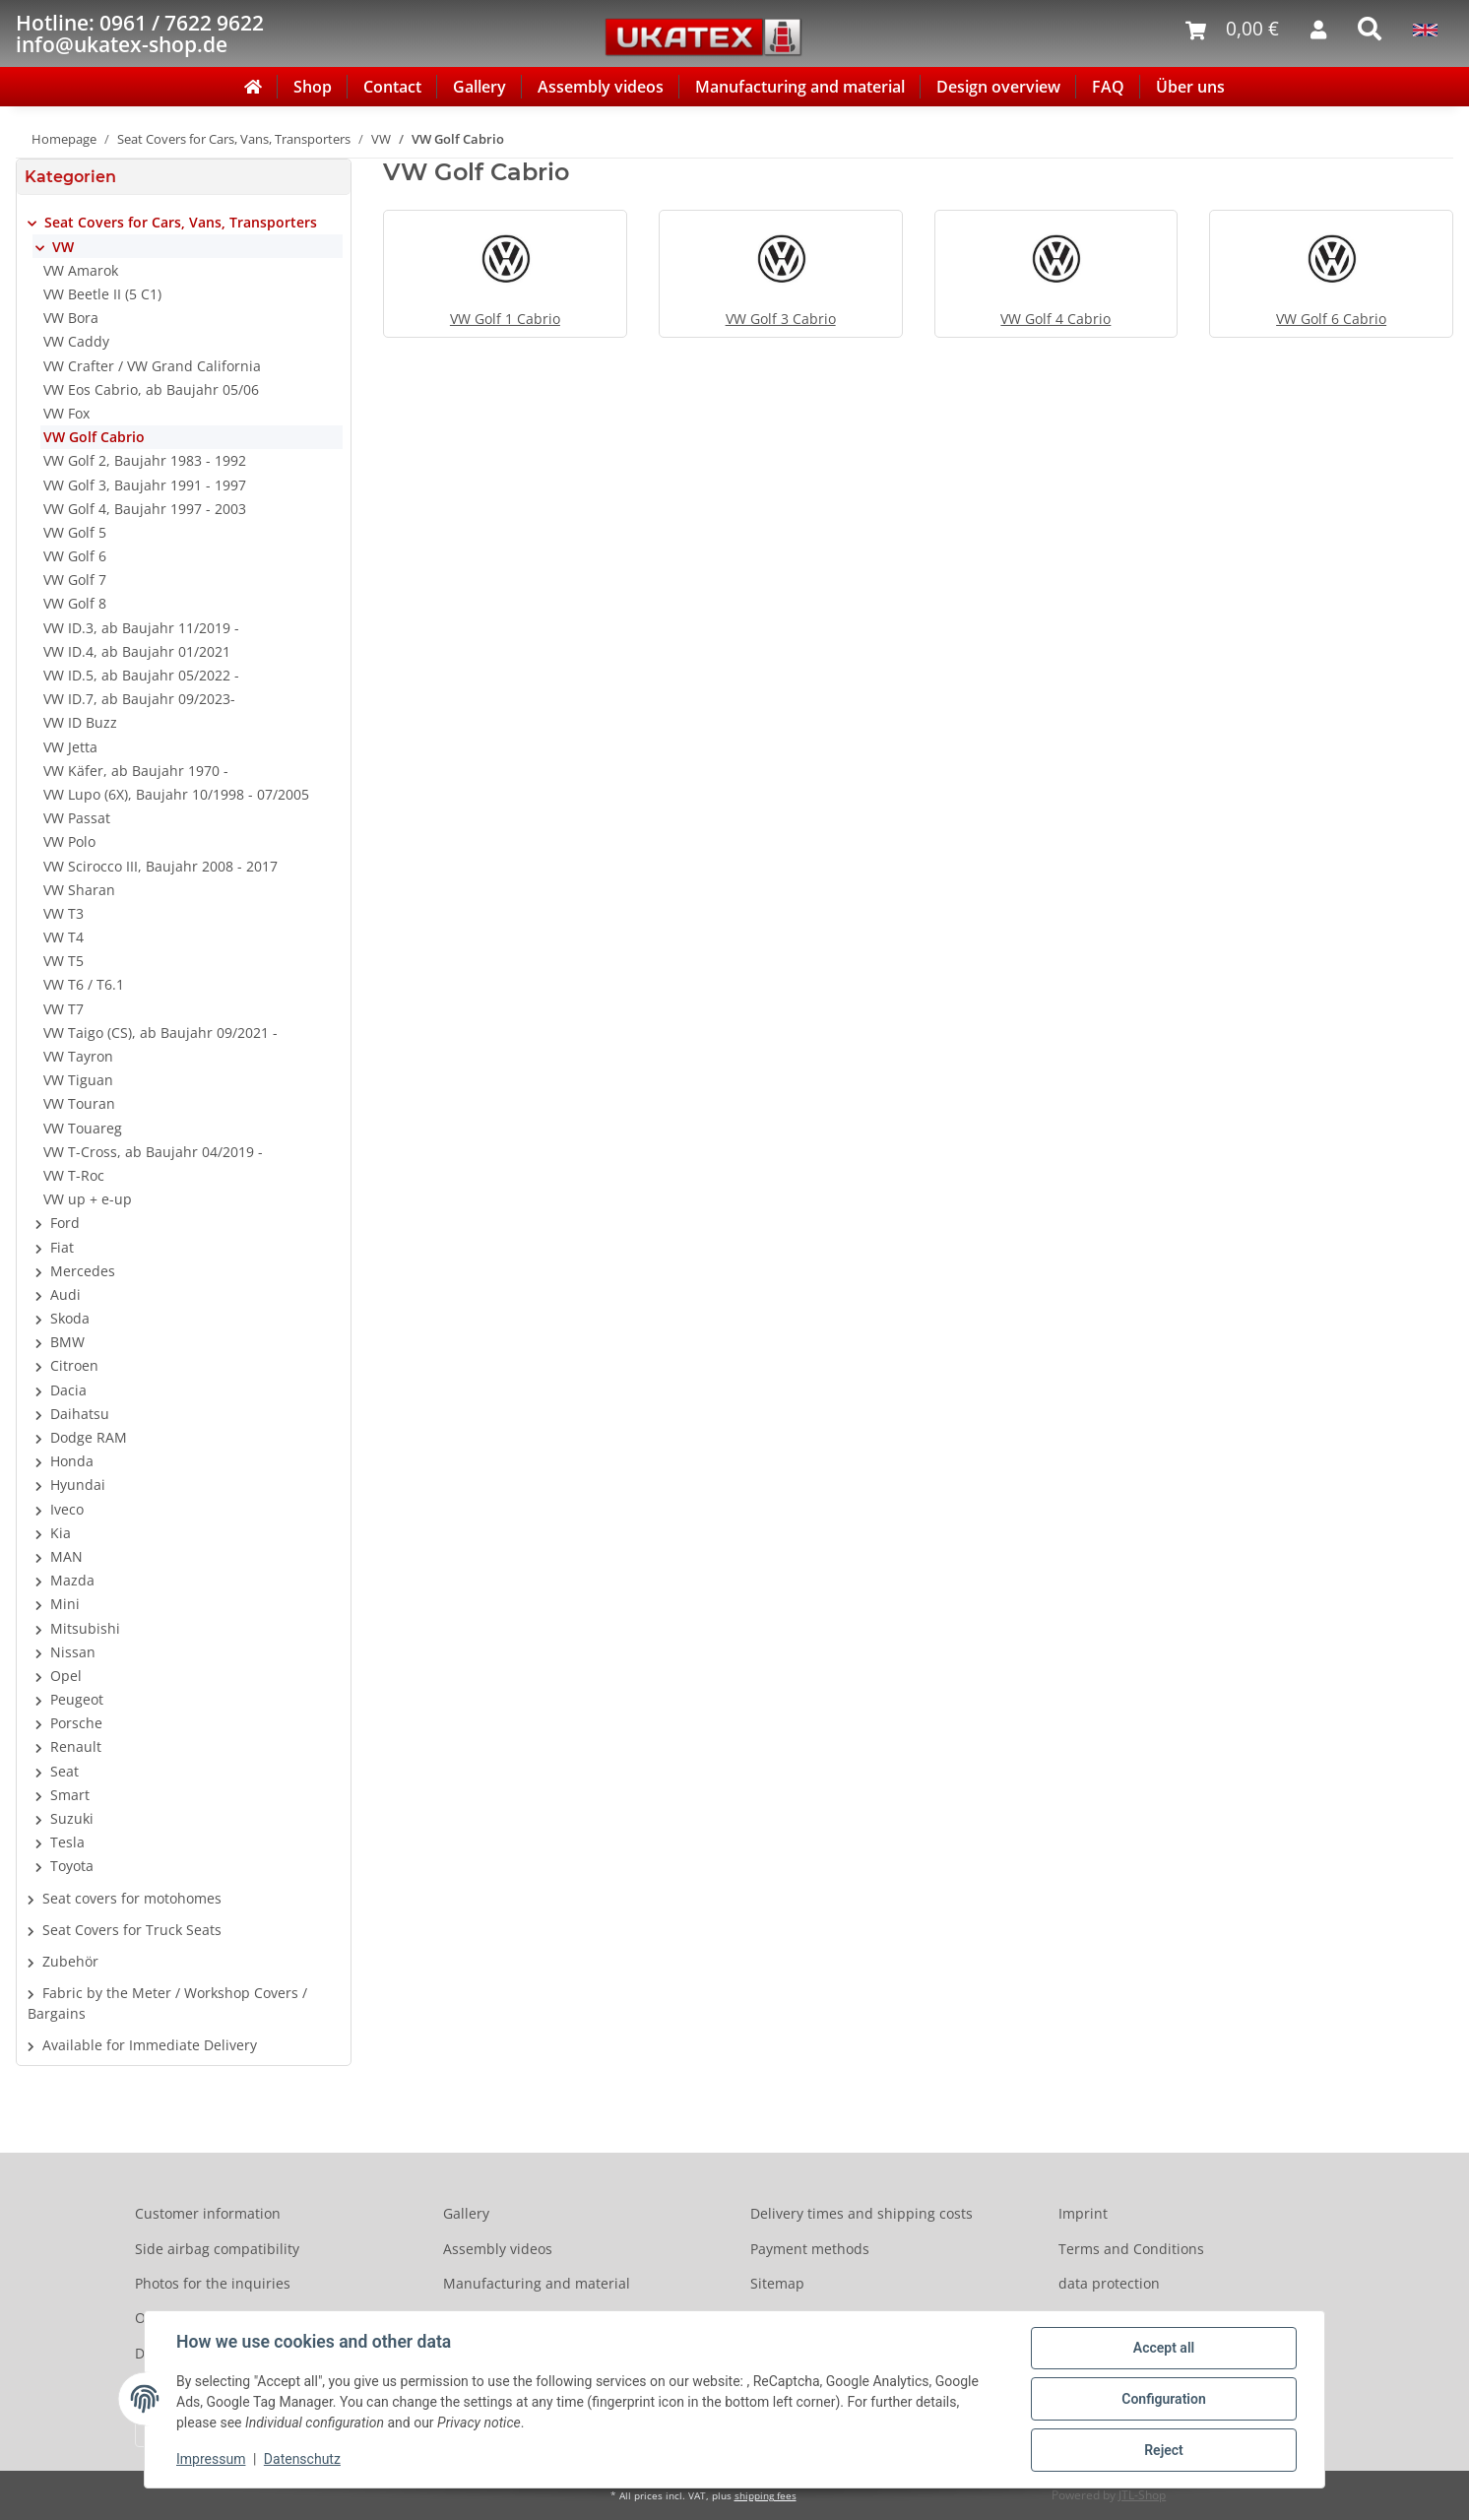 Image resolution: width=1469 pixels, height=2520 pixels. I want to click on MAN, so click(66, 1556).